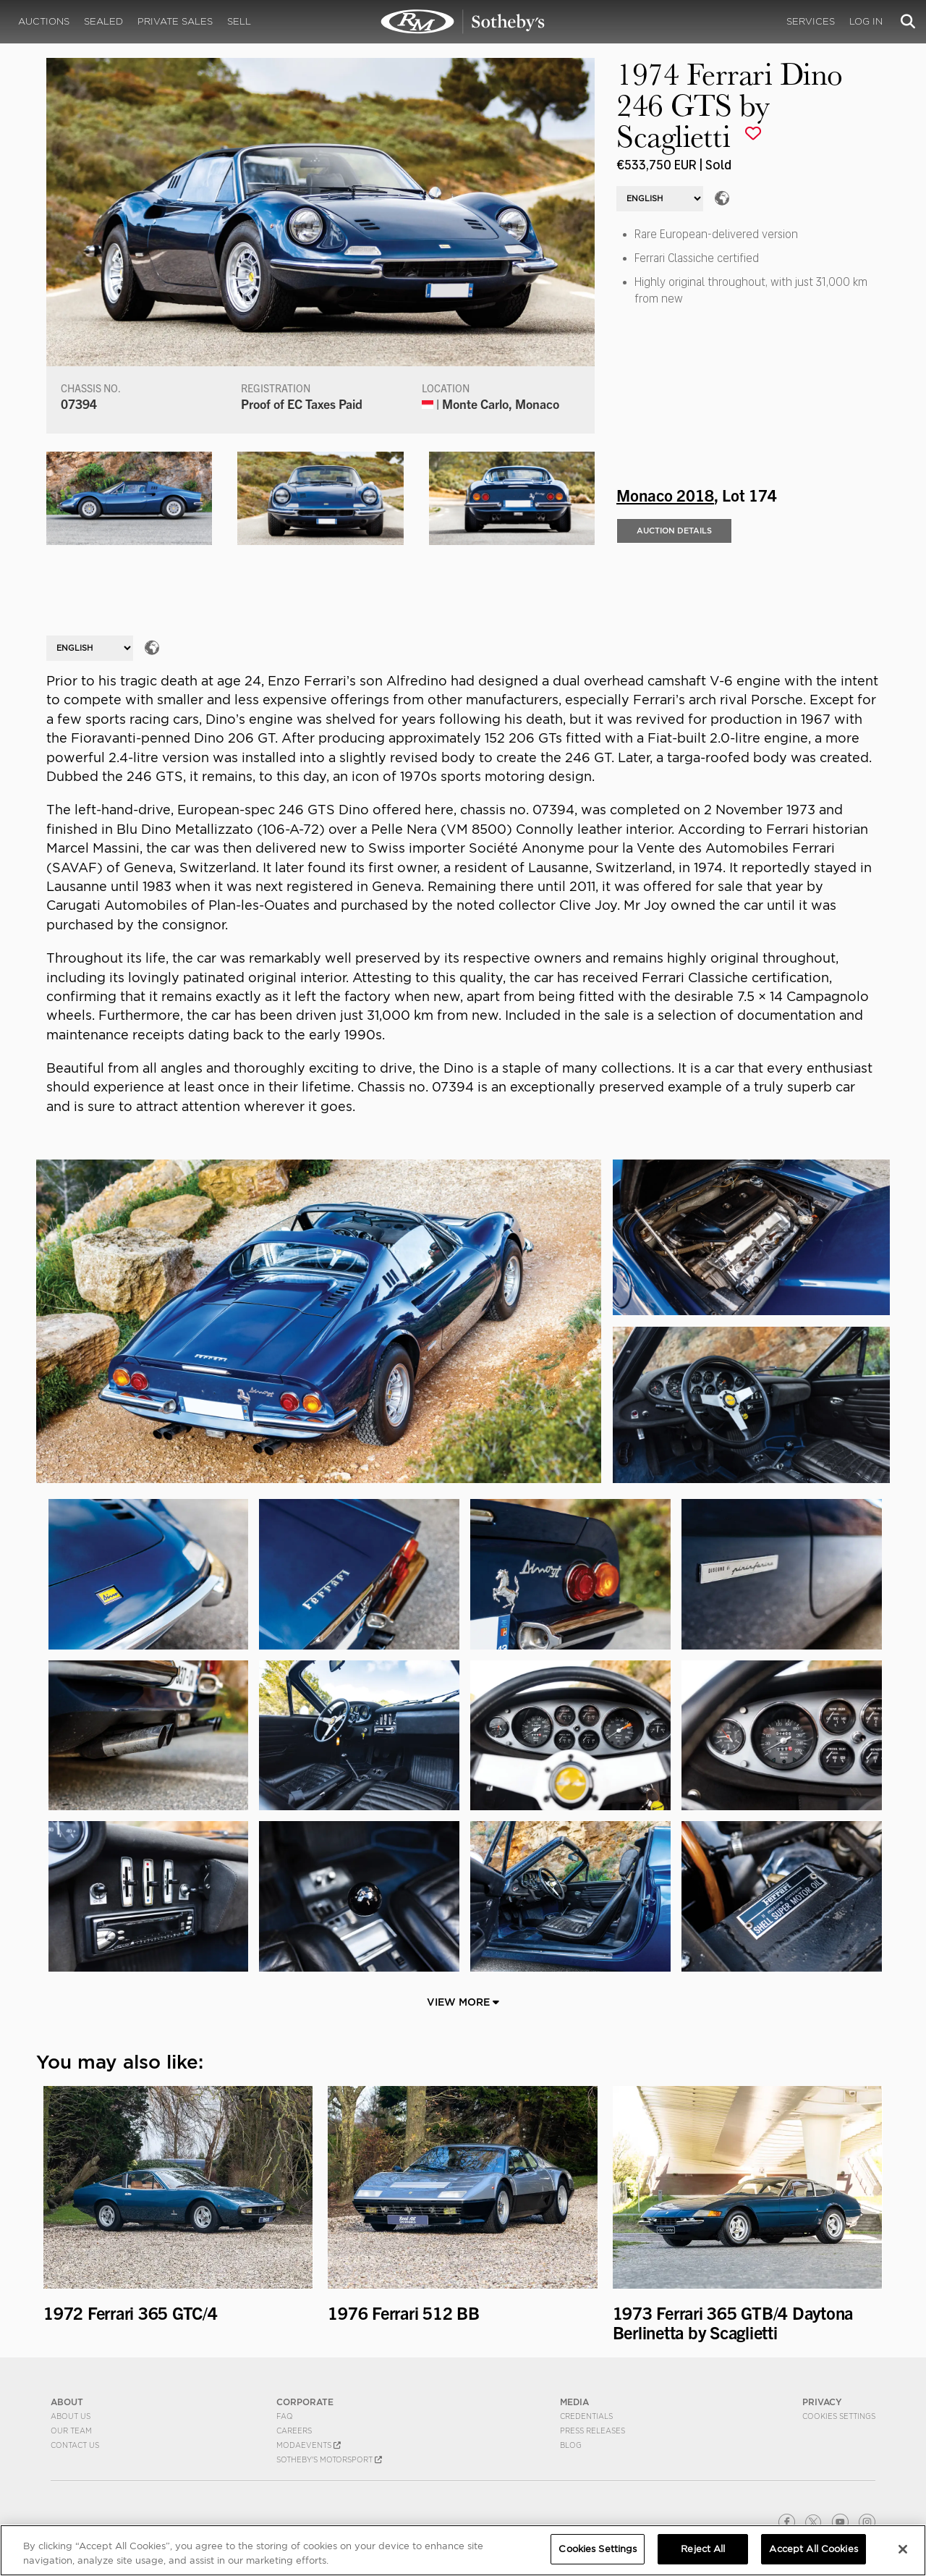 This screenshot has width=926, height=2576. What do you see at coordinates (810, 21) in the screenshot?
I see `Services` at bounding box center [810, 21].